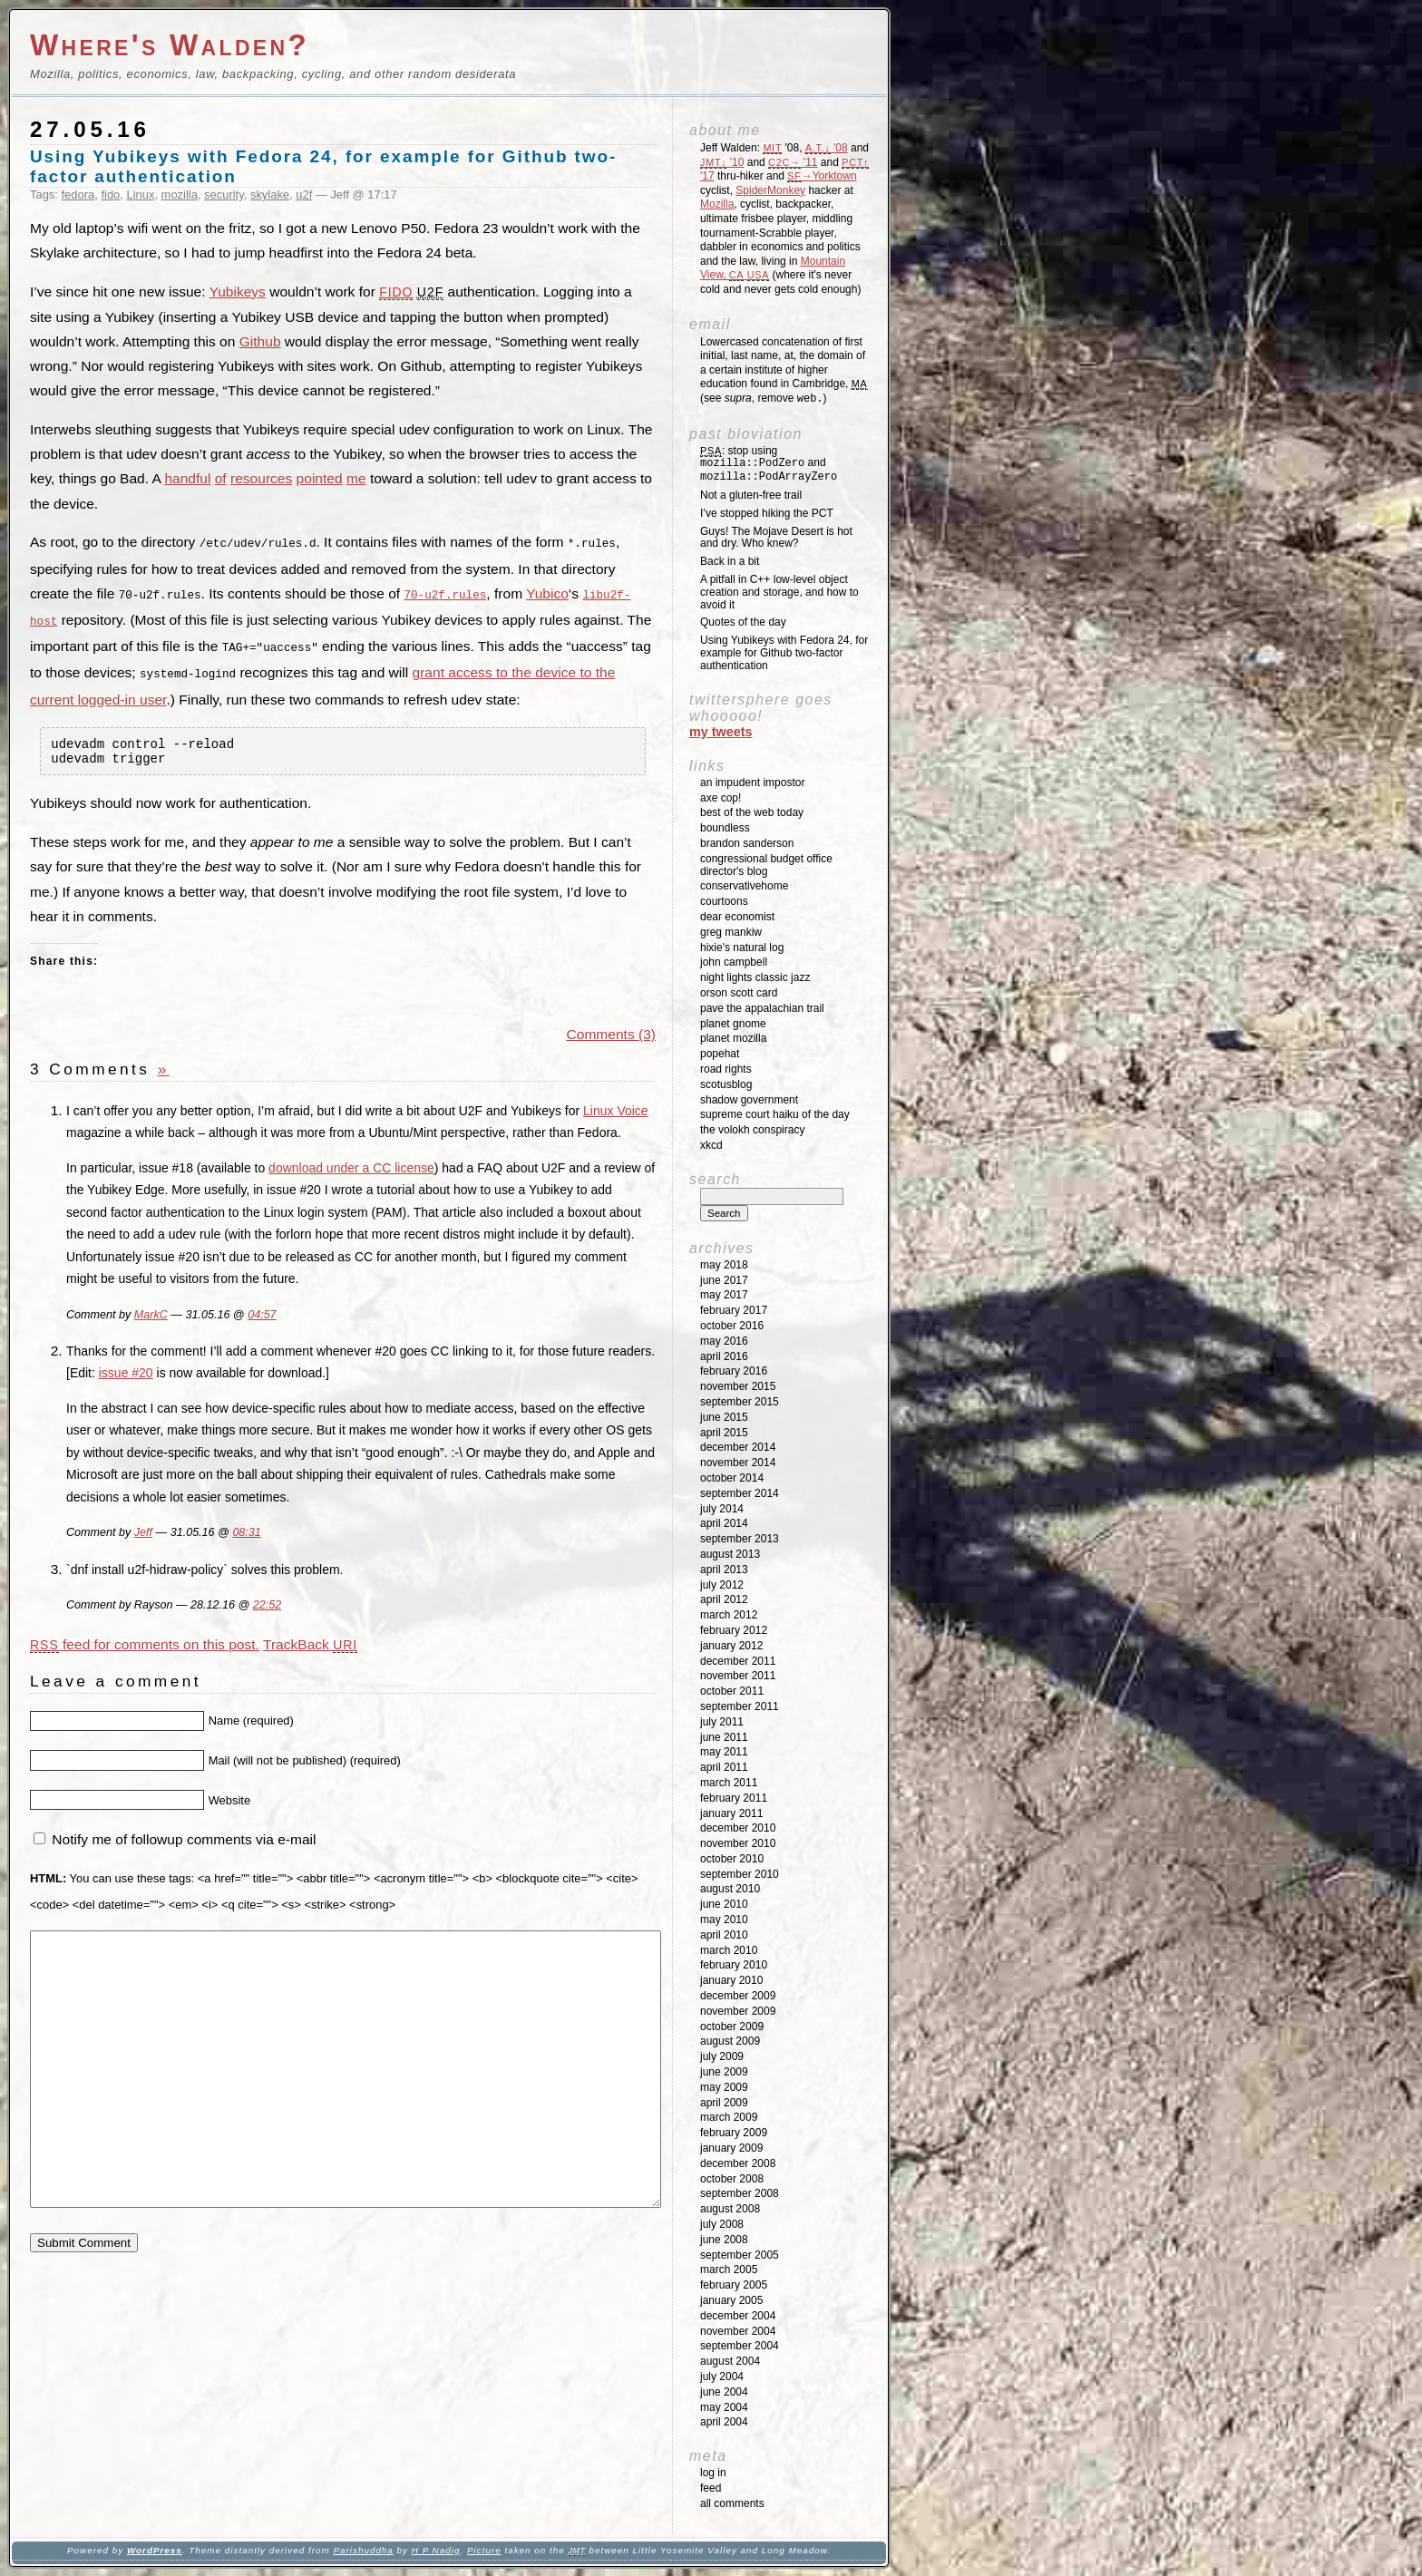 The image size is (1422, 2576). I want to click on An impudent impostor, so click(752, 782).